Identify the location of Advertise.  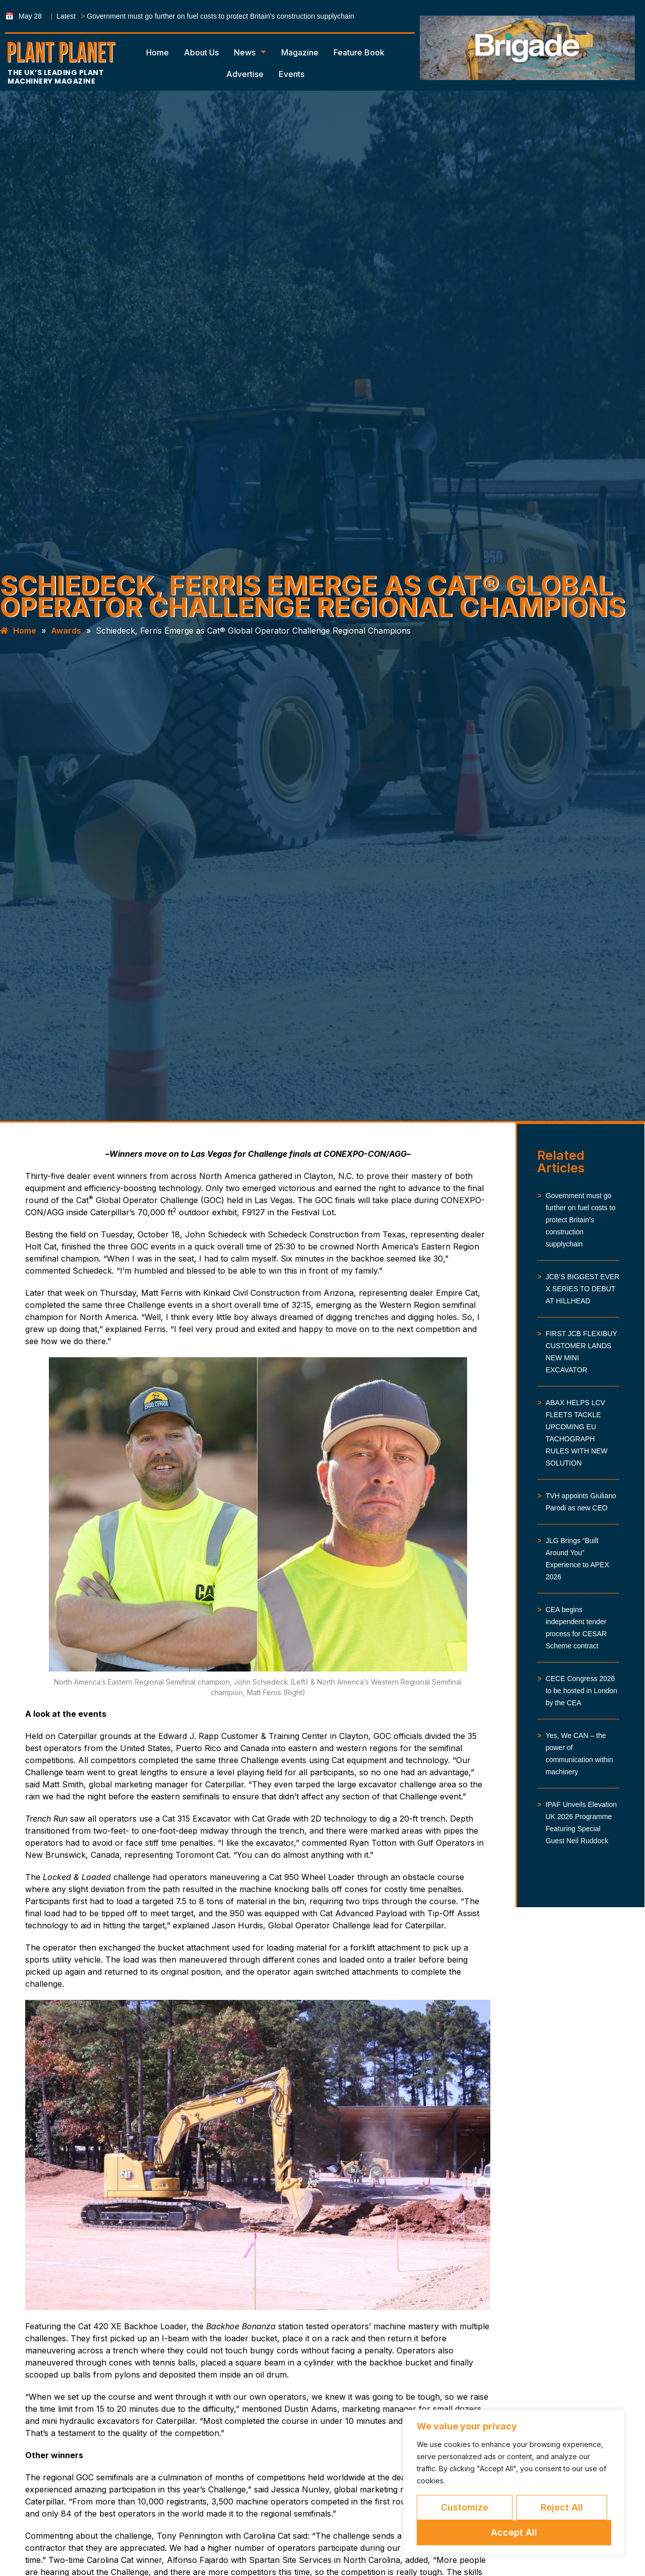
(245, 74).